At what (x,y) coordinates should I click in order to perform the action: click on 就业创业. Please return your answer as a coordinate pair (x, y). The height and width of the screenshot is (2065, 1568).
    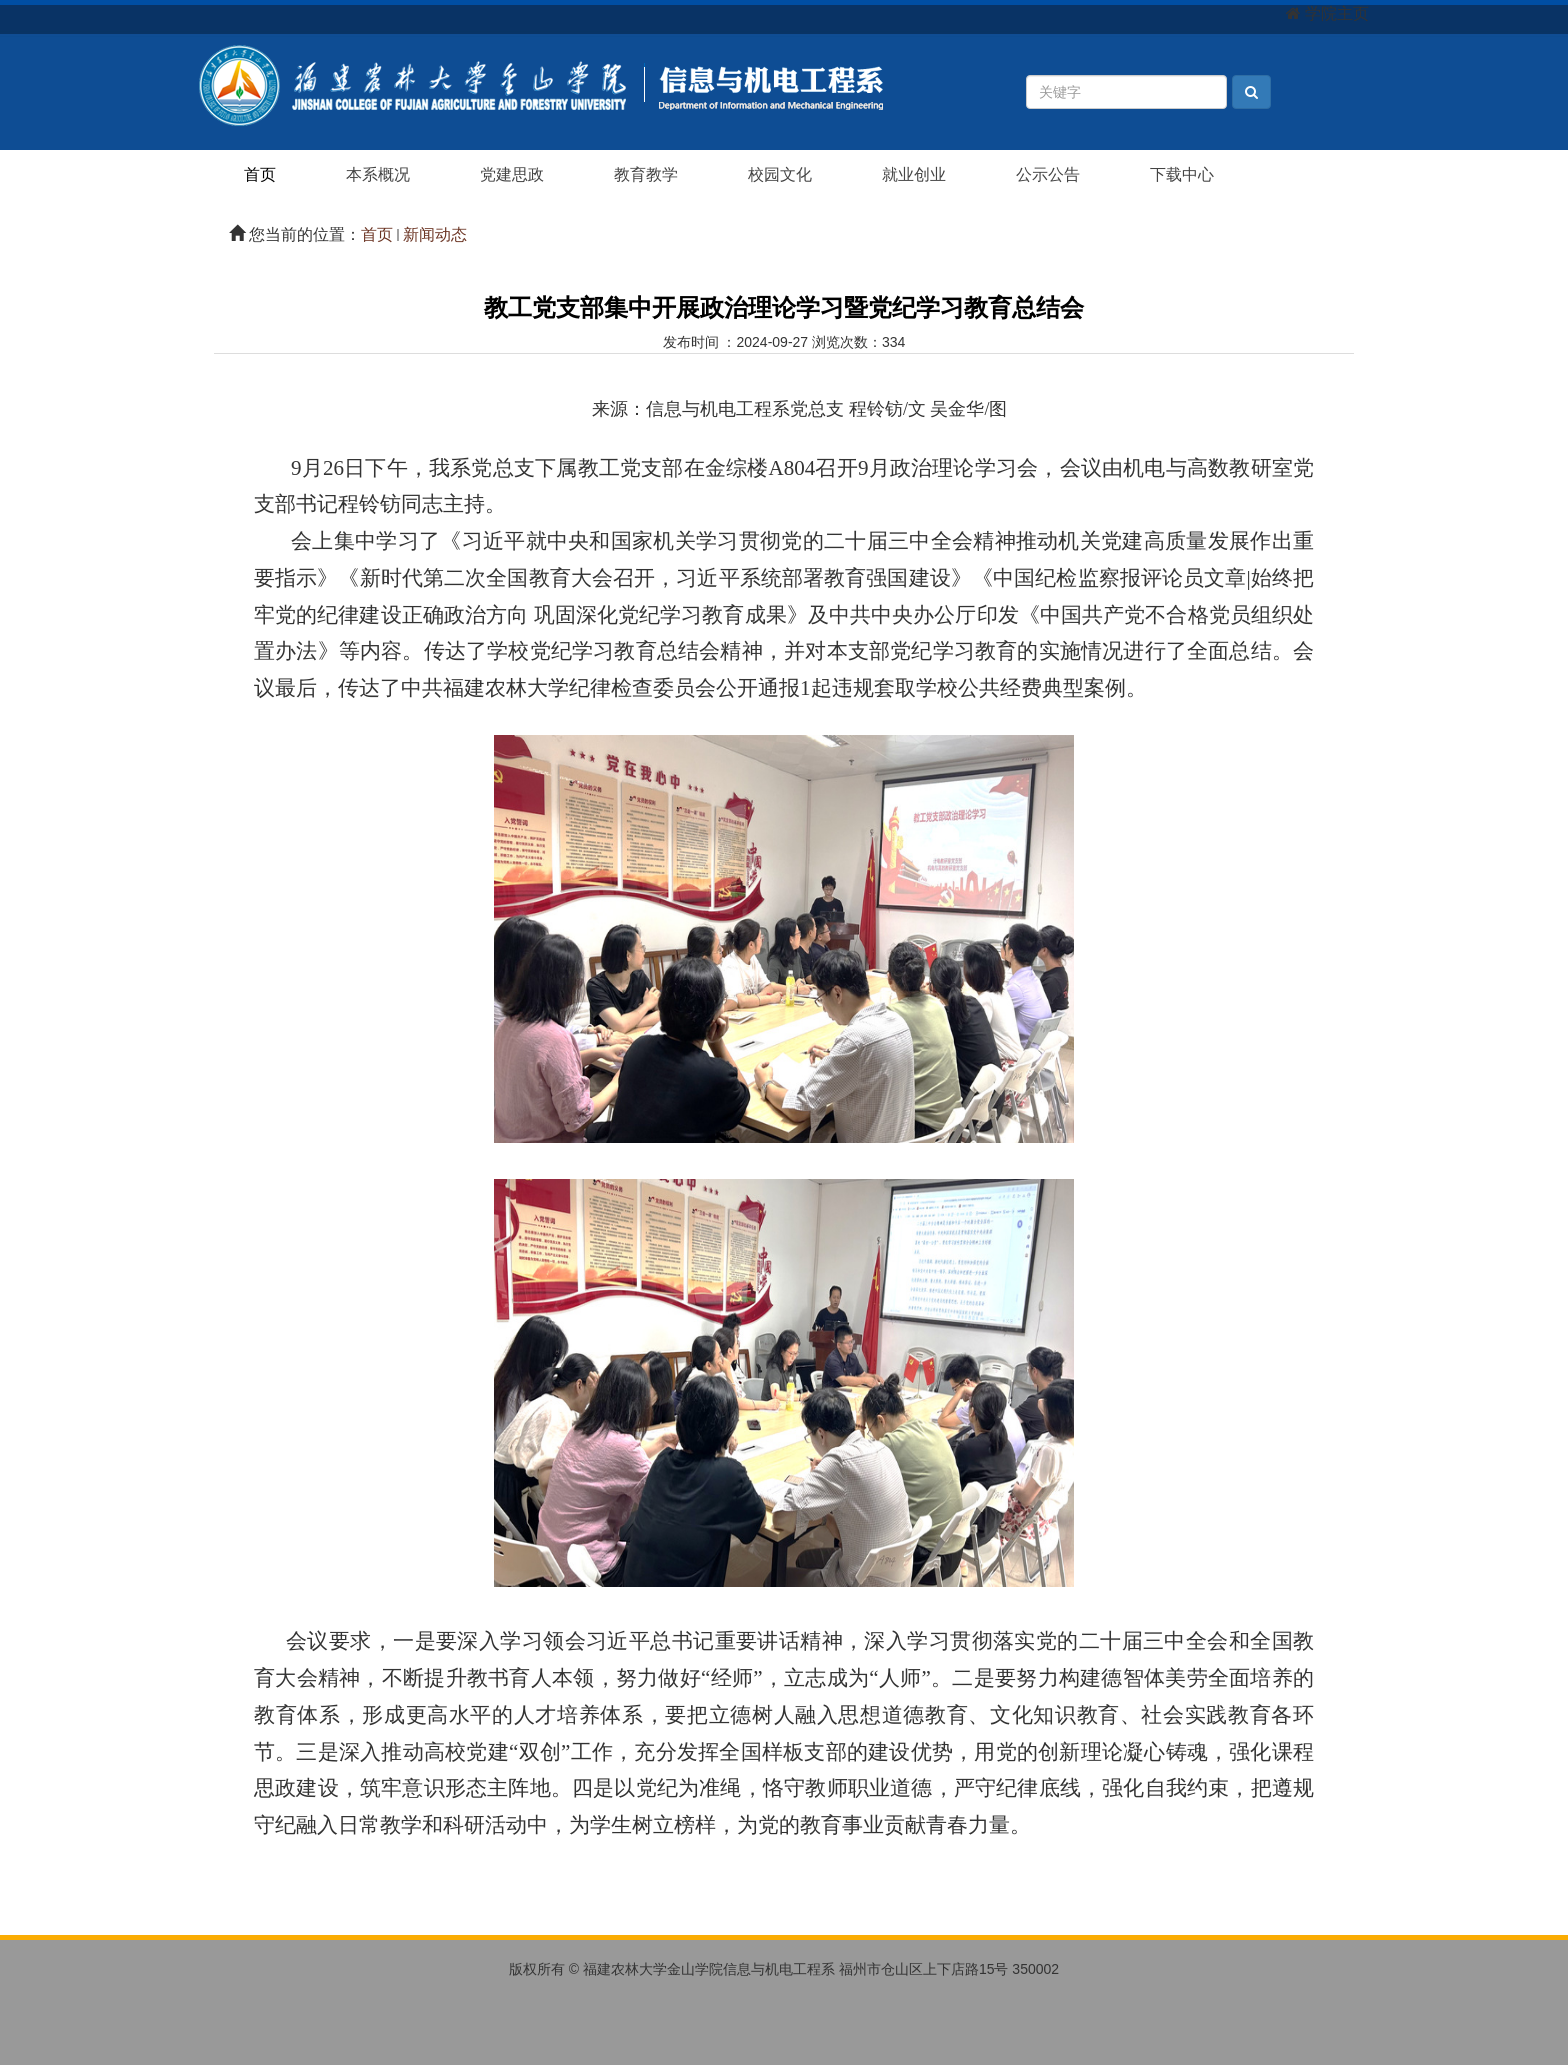
    Looking at the image, I should click on (914, 174).